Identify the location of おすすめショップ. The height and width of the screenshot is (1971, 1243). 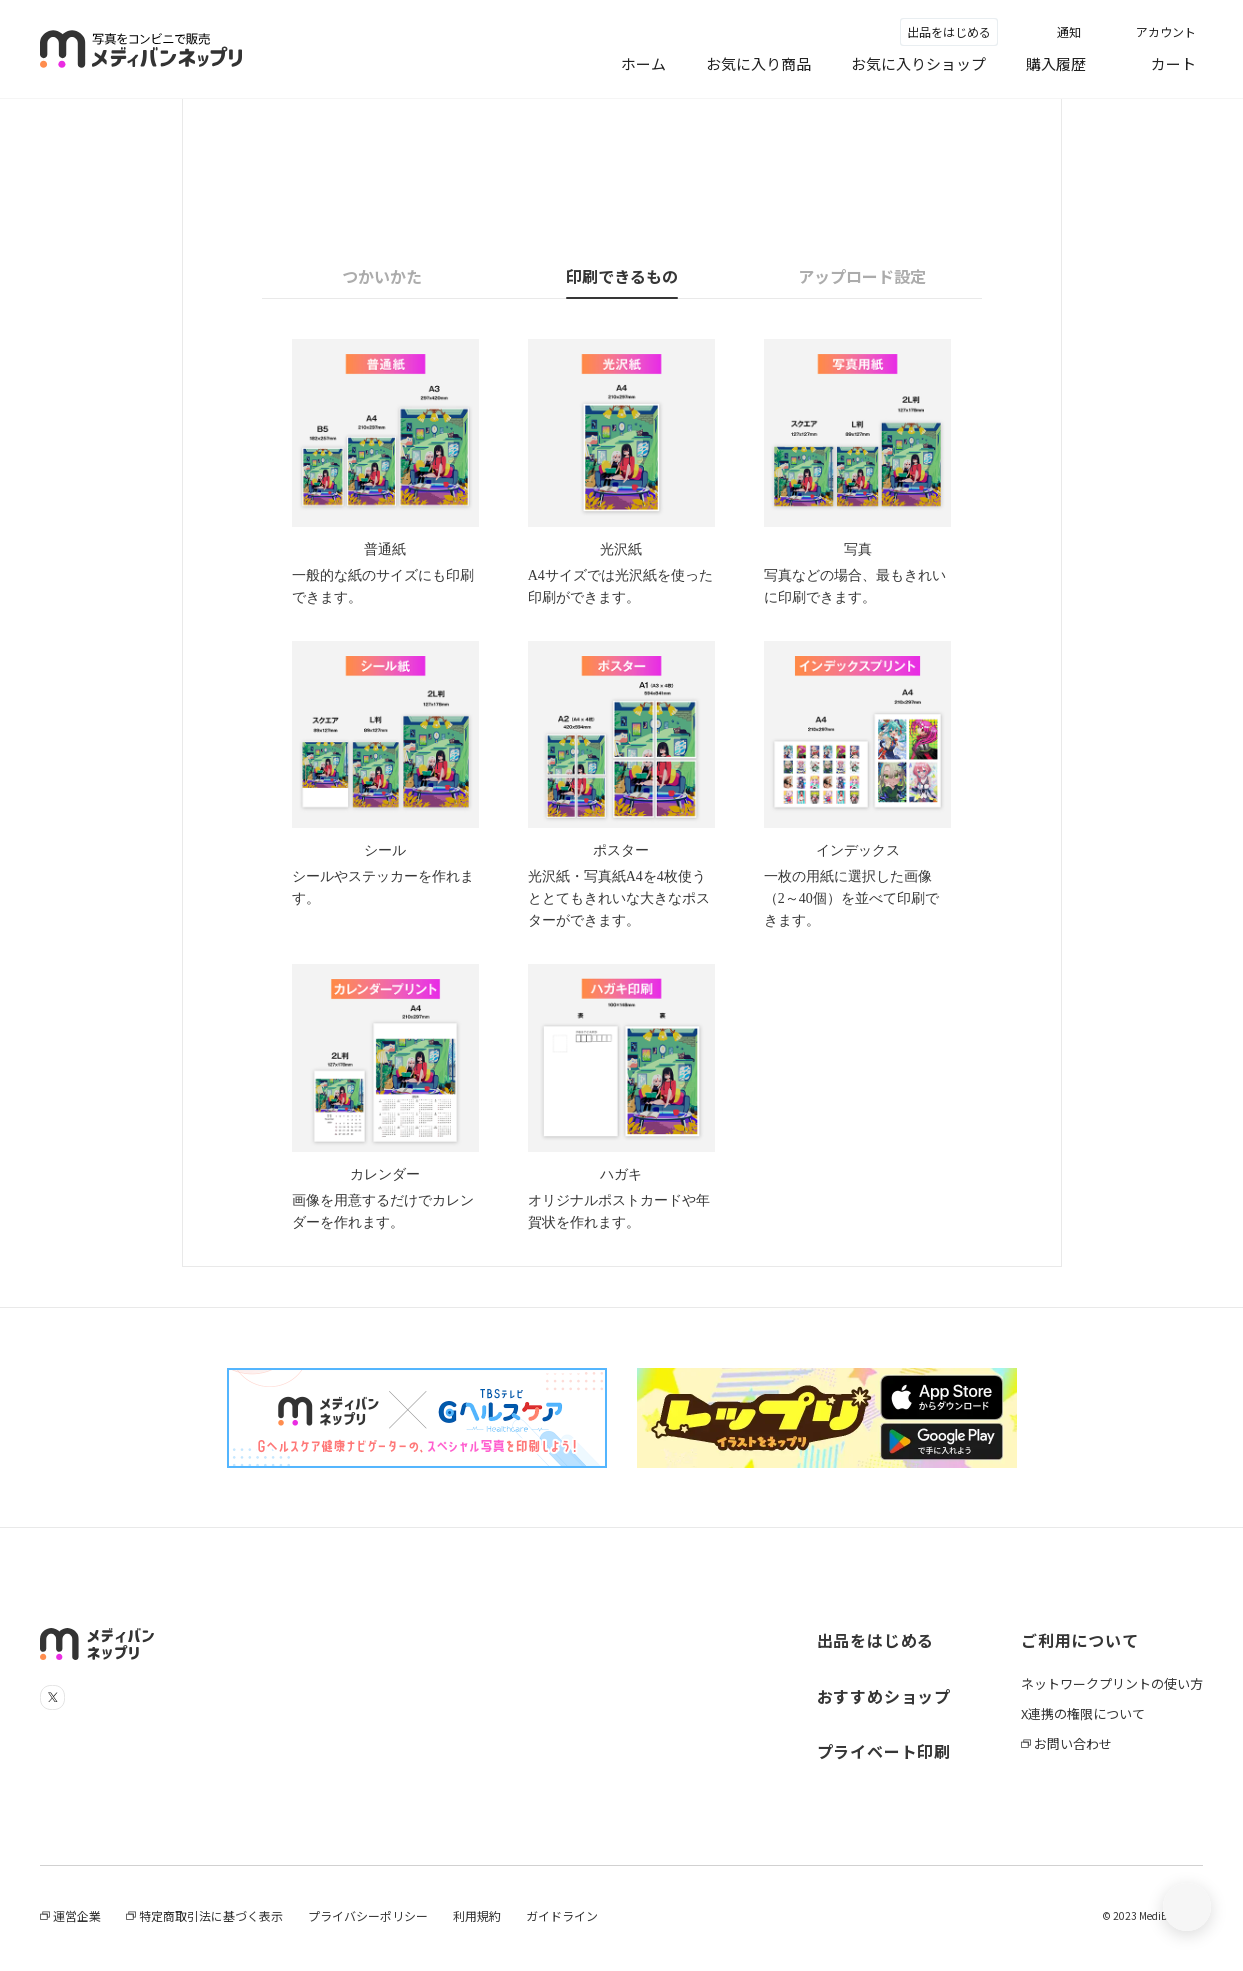
(884, 1696).